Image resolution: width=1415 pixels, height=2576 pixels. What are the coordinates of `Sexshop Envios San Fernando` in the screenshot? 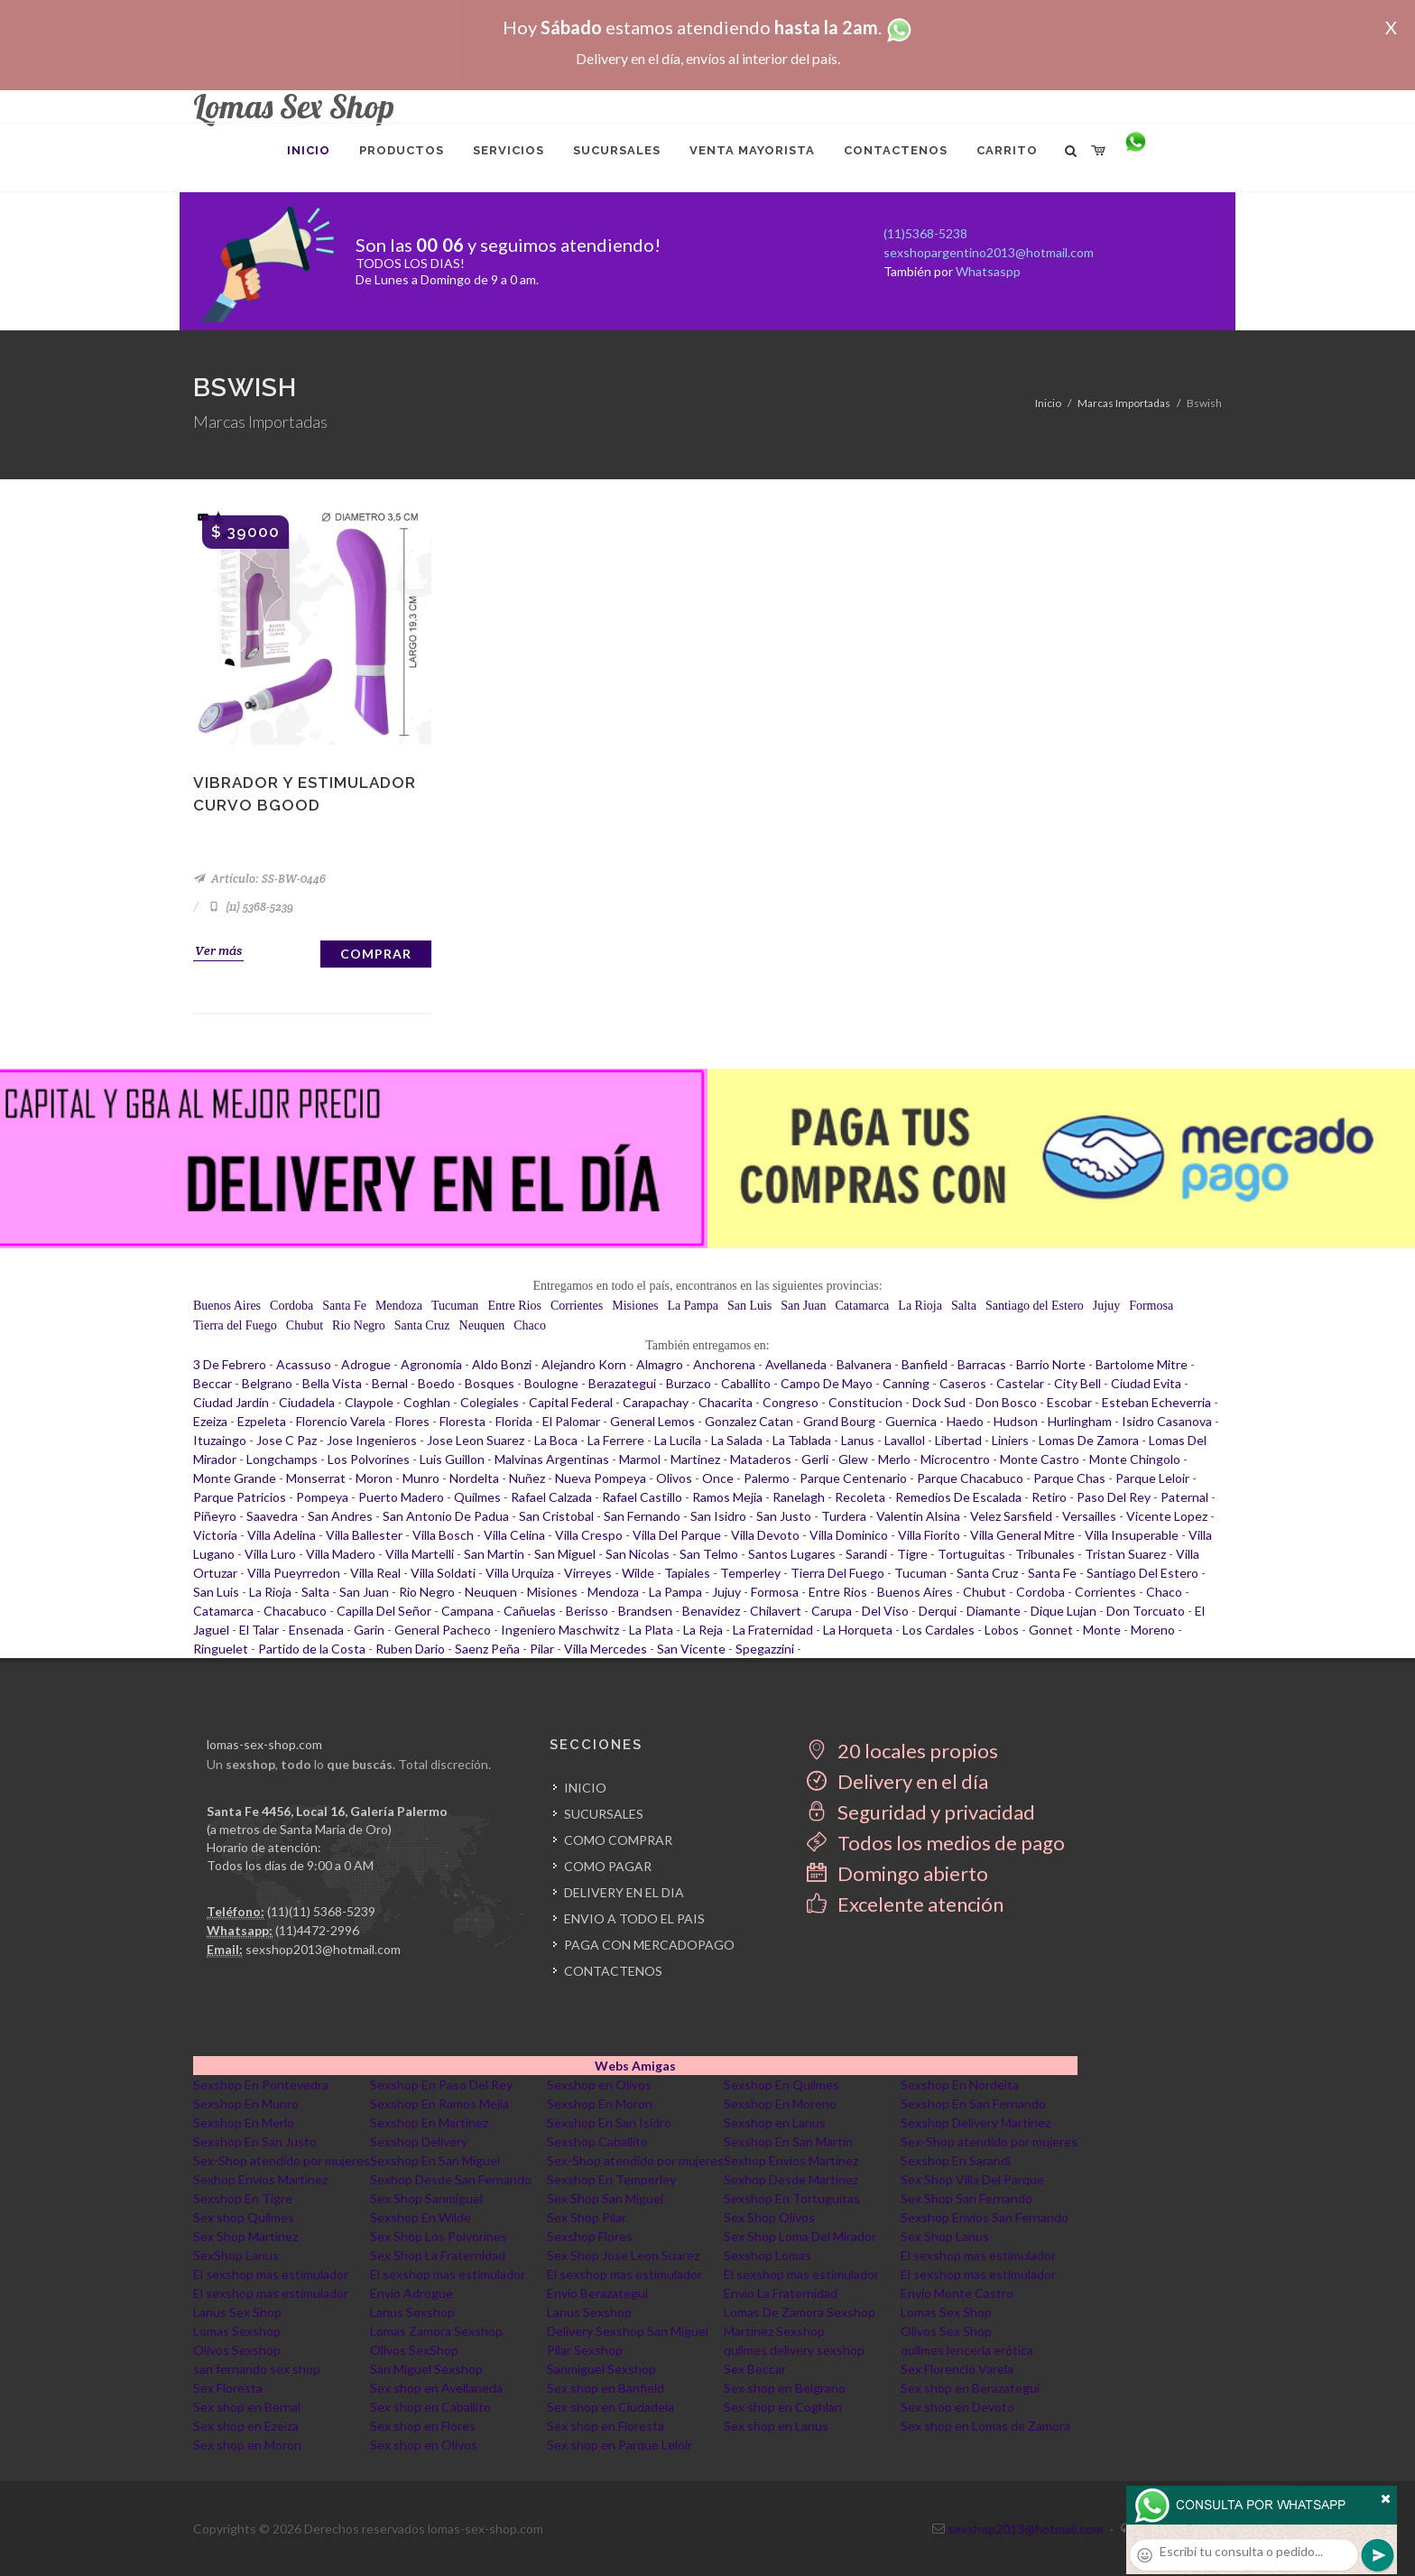 It's located at (984, 2217).